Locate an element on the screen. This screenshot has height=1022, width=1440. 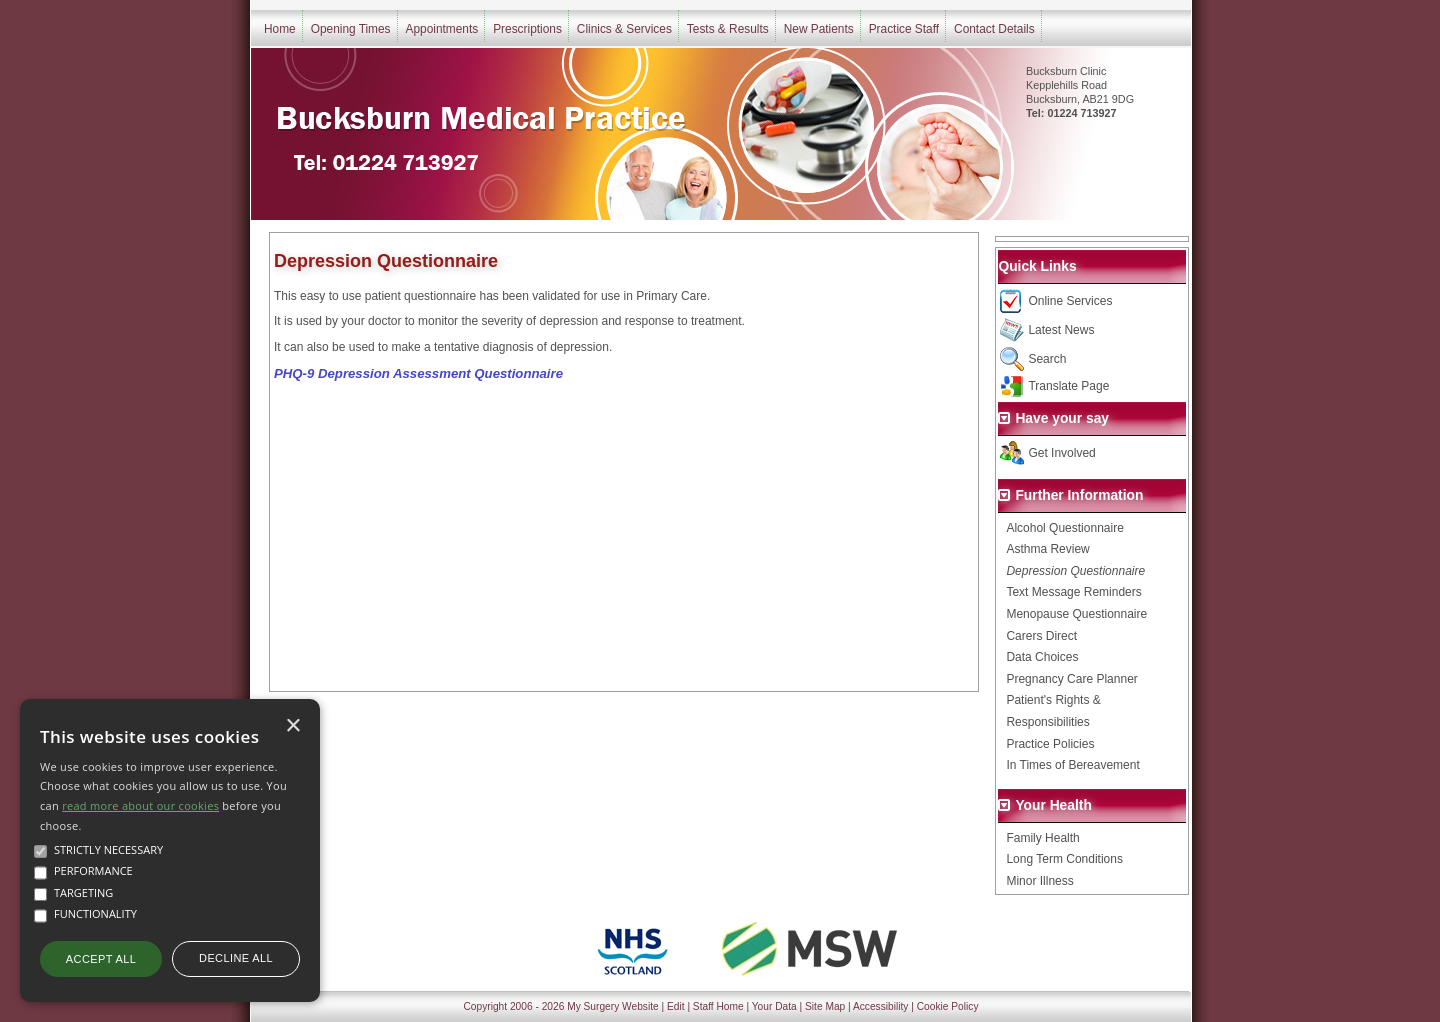
Practice Staff is located at coordinates (904, 29).